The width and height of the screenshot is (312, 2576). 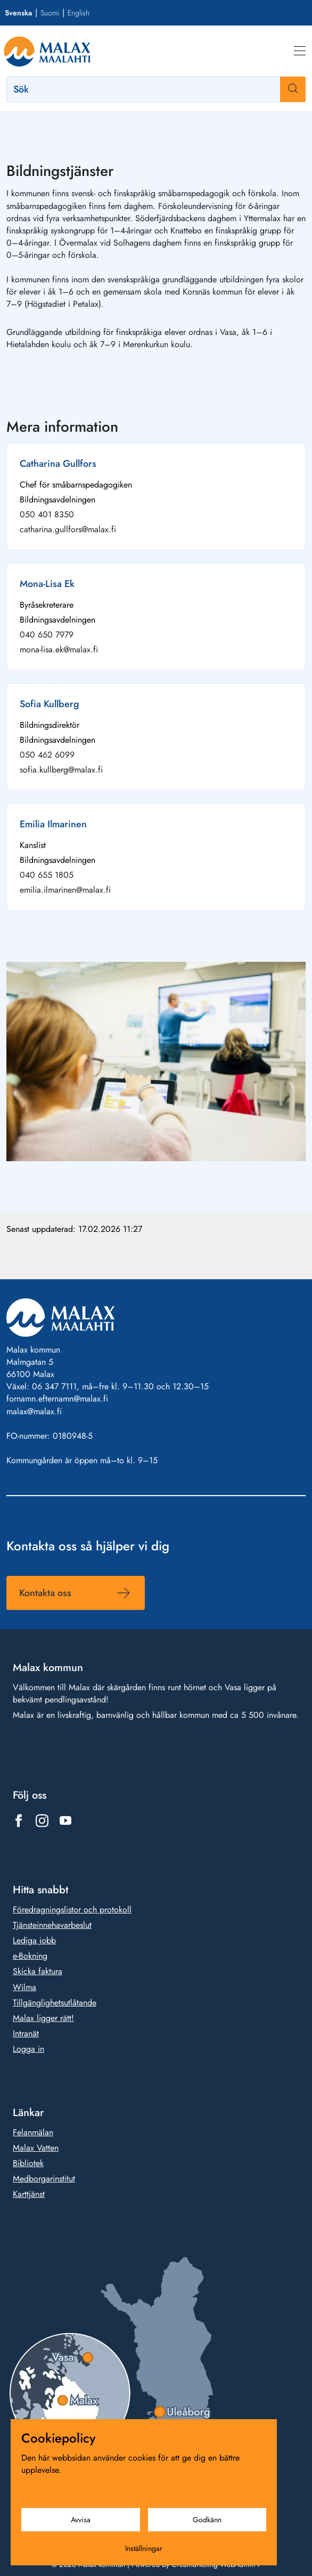 What do you see at coordinates (28, 2163) in the screenshot?
I see `Bibliotek` at bounding box center [28, 2163].